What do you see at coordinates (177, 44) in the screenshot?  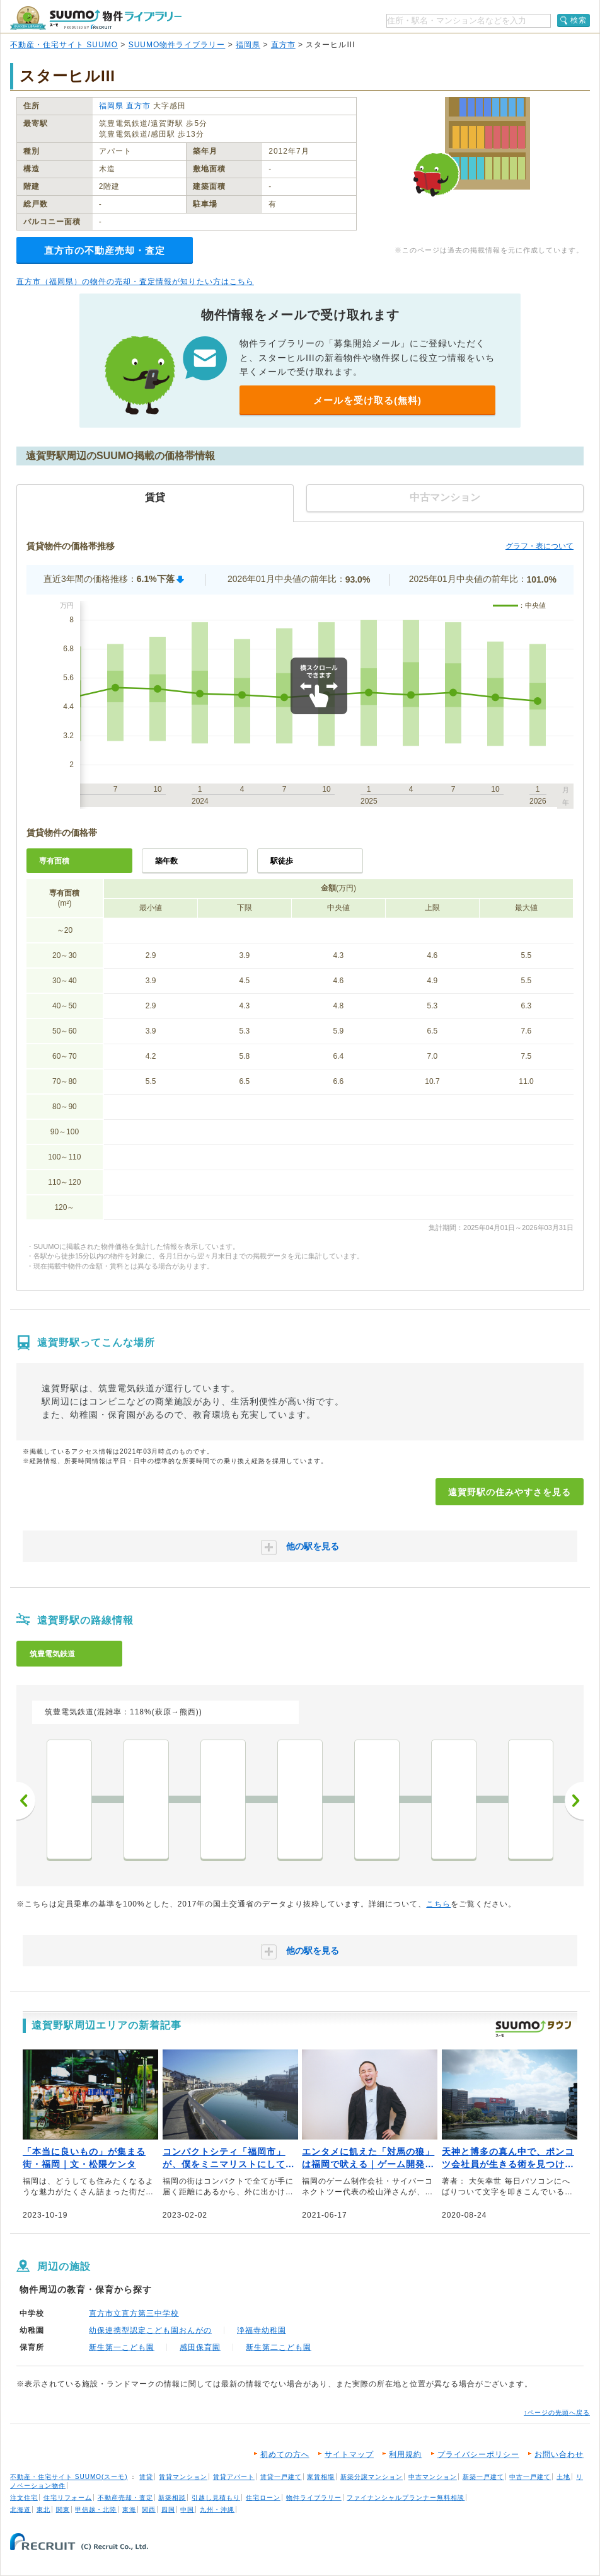 I see `SUUMO物件ライブラリー` at bounding box center [177, 44].